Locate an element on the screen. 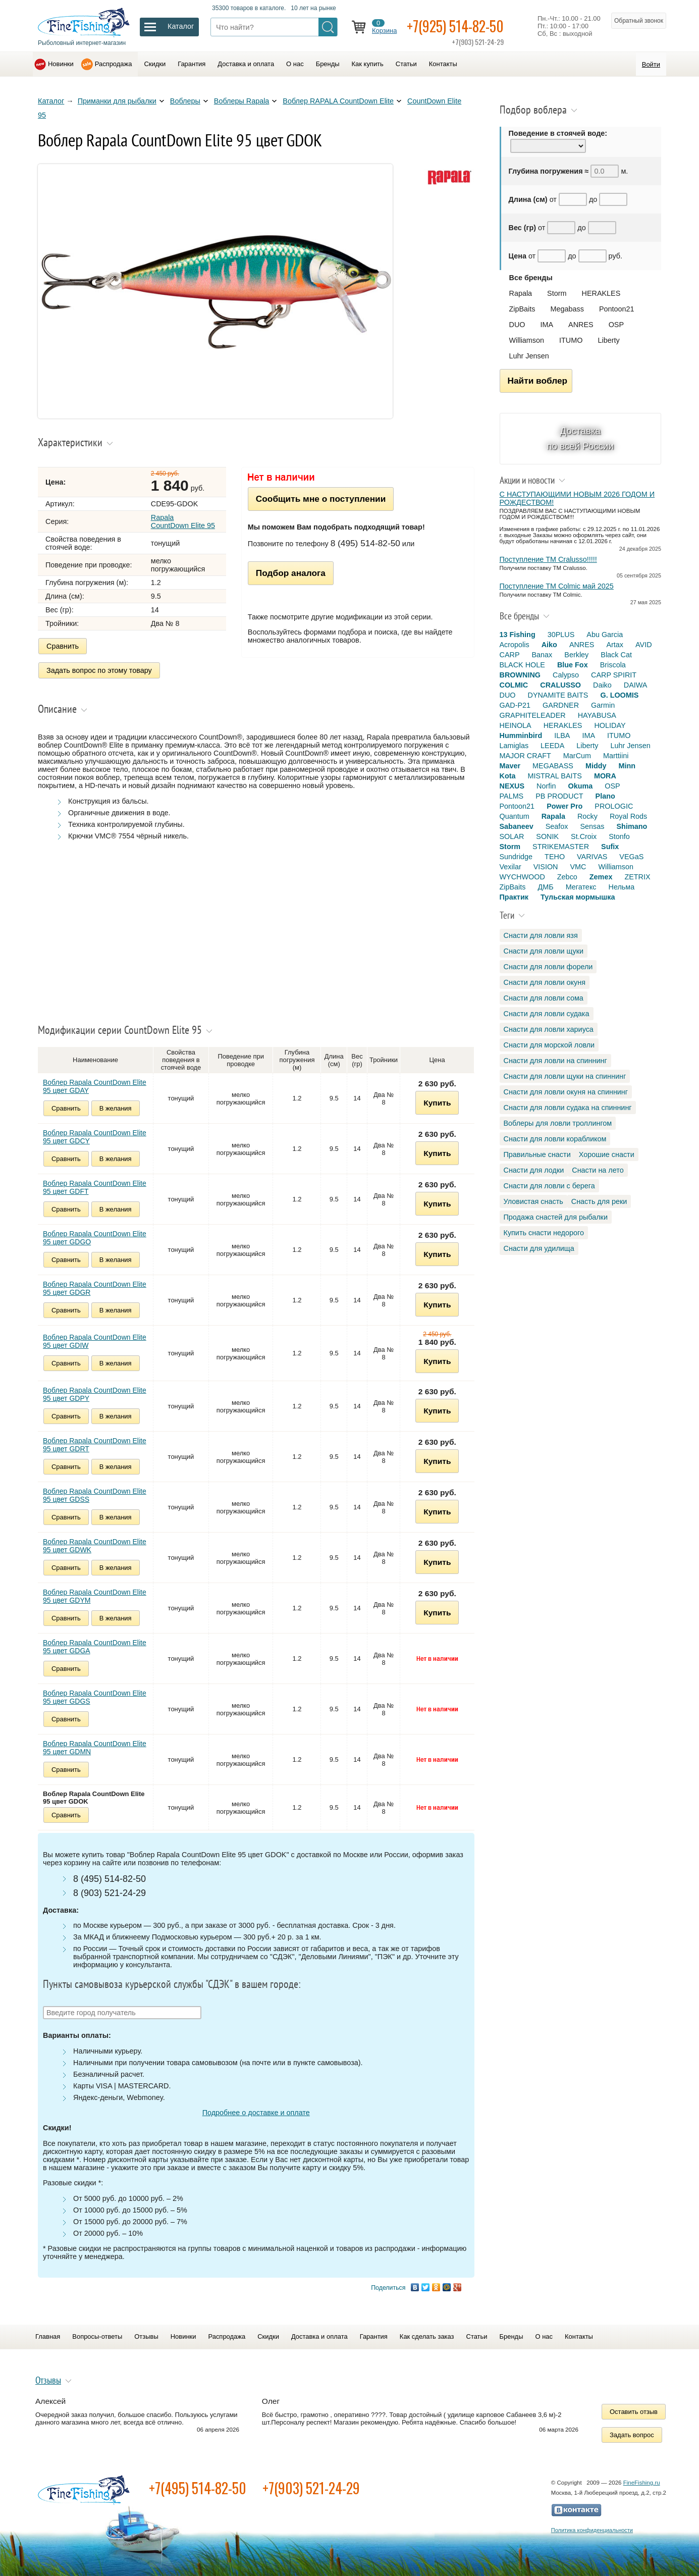  Скидки is located at coordinates (155, 64).